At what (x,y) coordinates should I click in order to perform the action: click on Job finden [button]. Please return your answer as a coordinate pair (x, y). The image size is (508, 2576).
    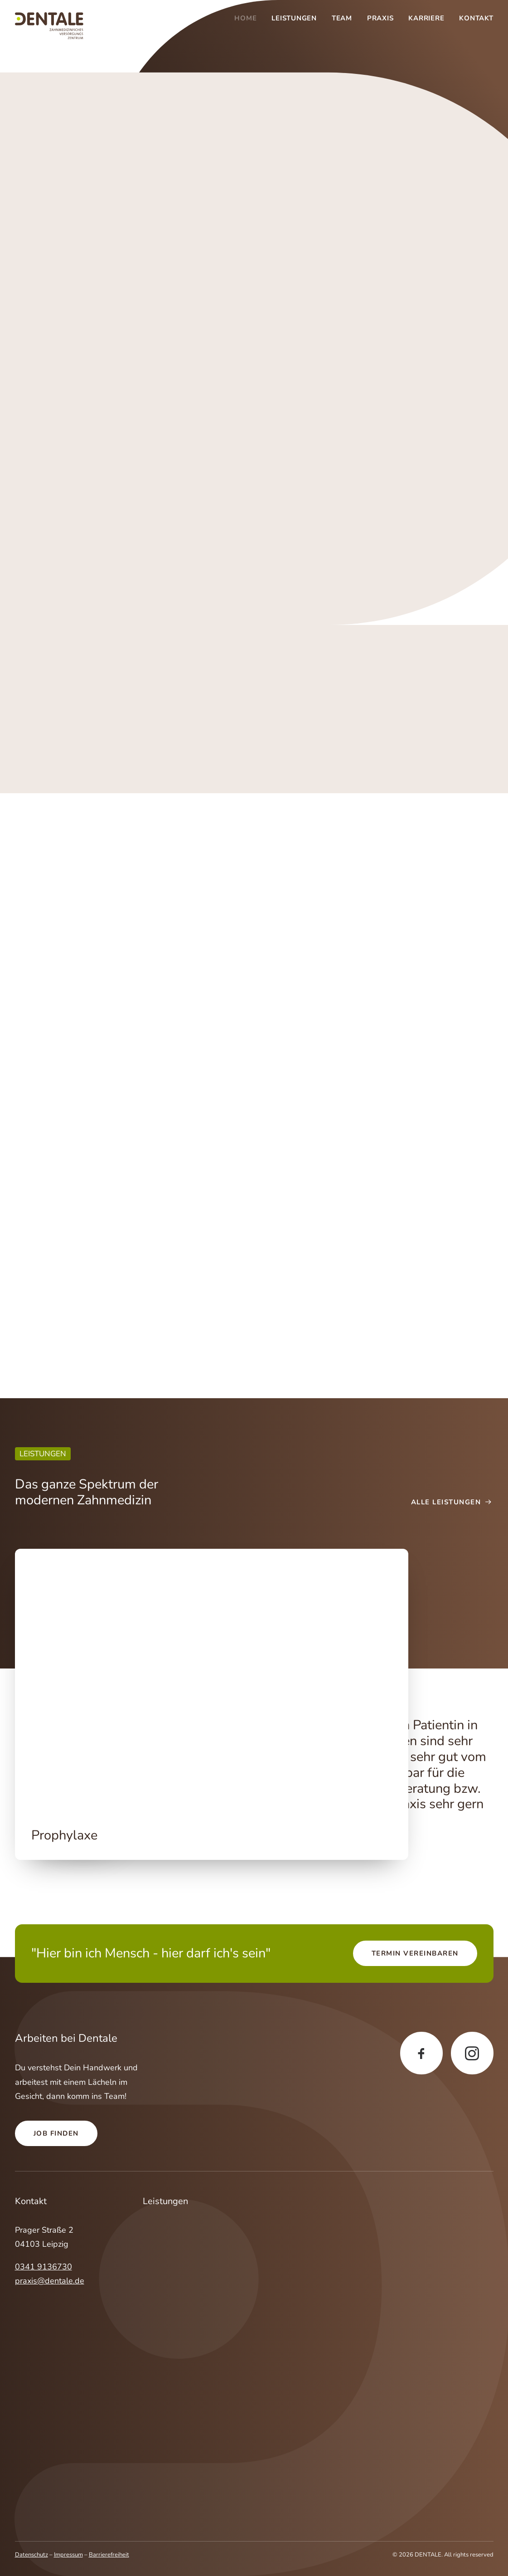
    Looking at the image, I should click on (56, 2133).